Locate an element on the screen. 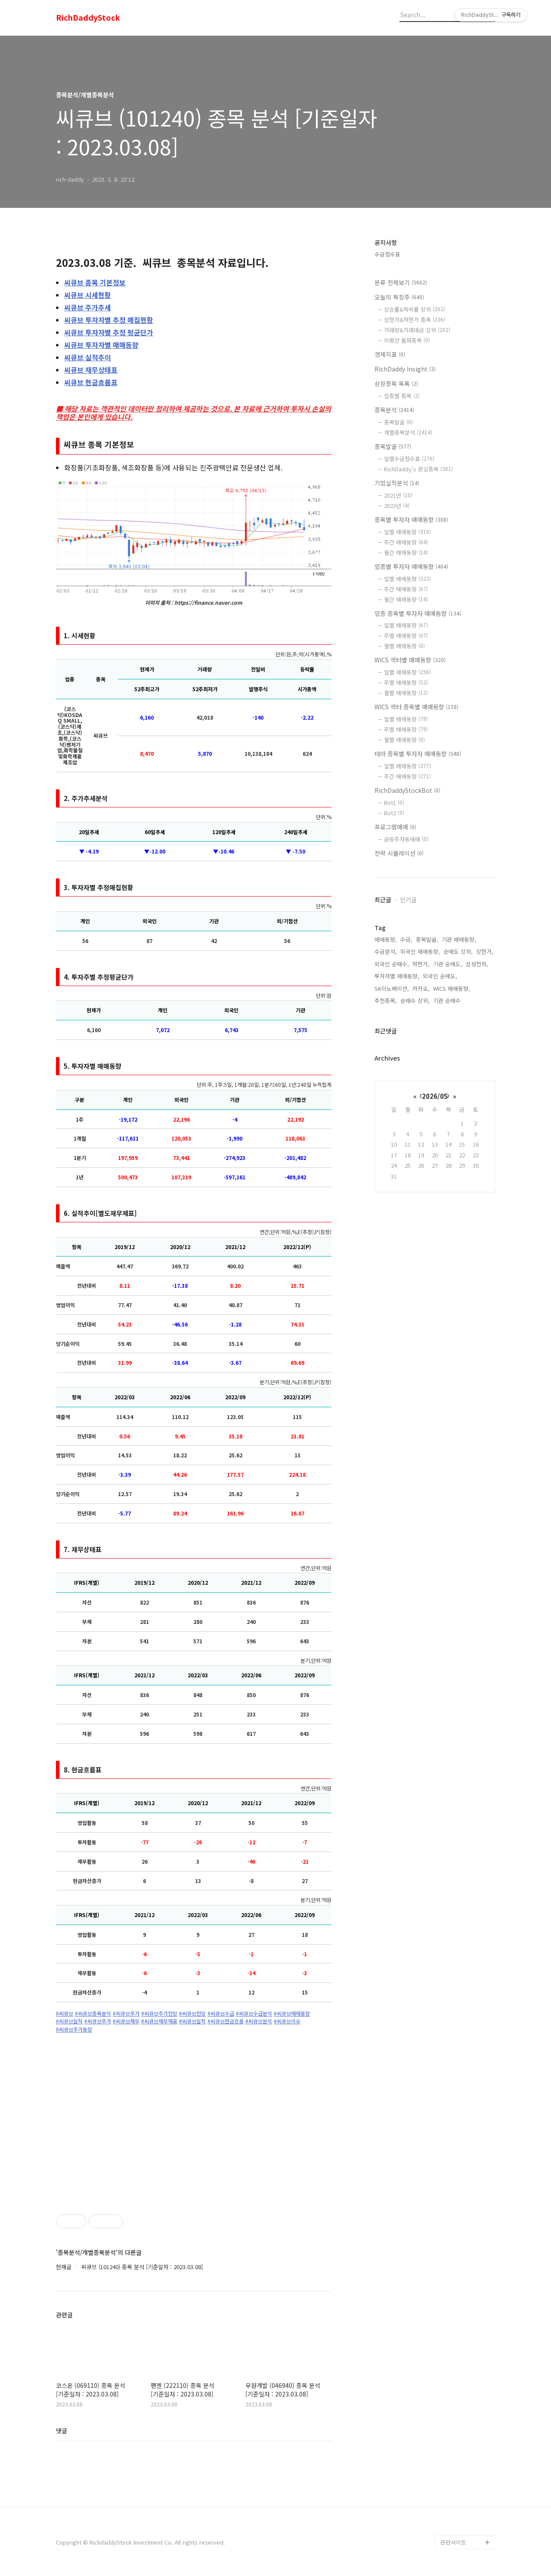 The width and height of the screenshot is (551, 2576). #씨큐브재무재표 is located at coordinates (159, 2021).